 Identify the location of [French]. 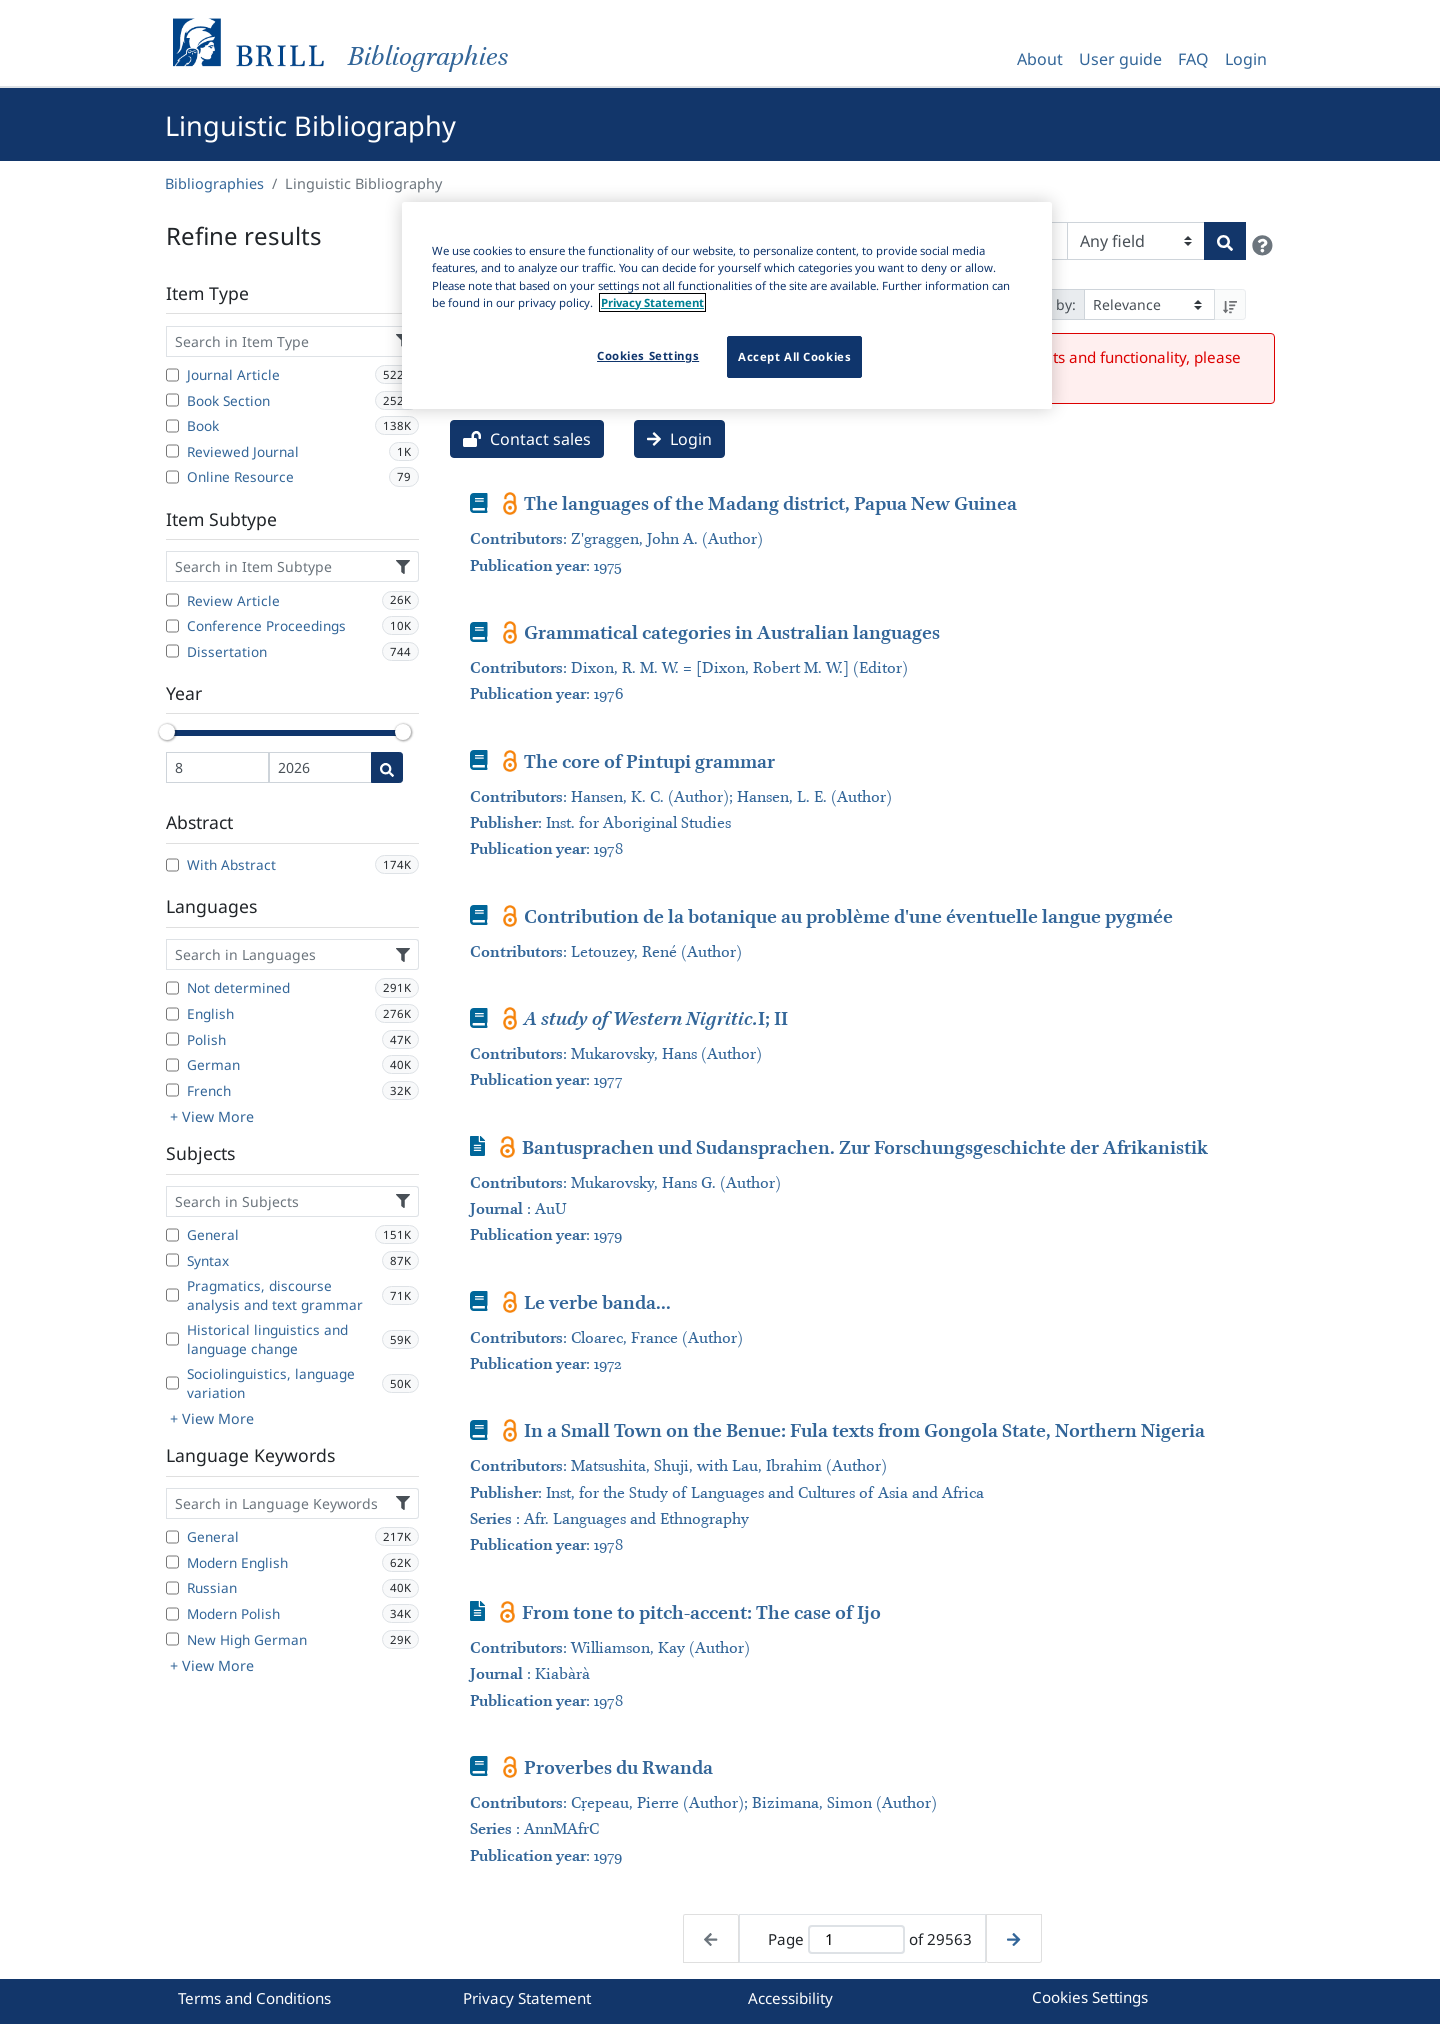
(172, 1090).